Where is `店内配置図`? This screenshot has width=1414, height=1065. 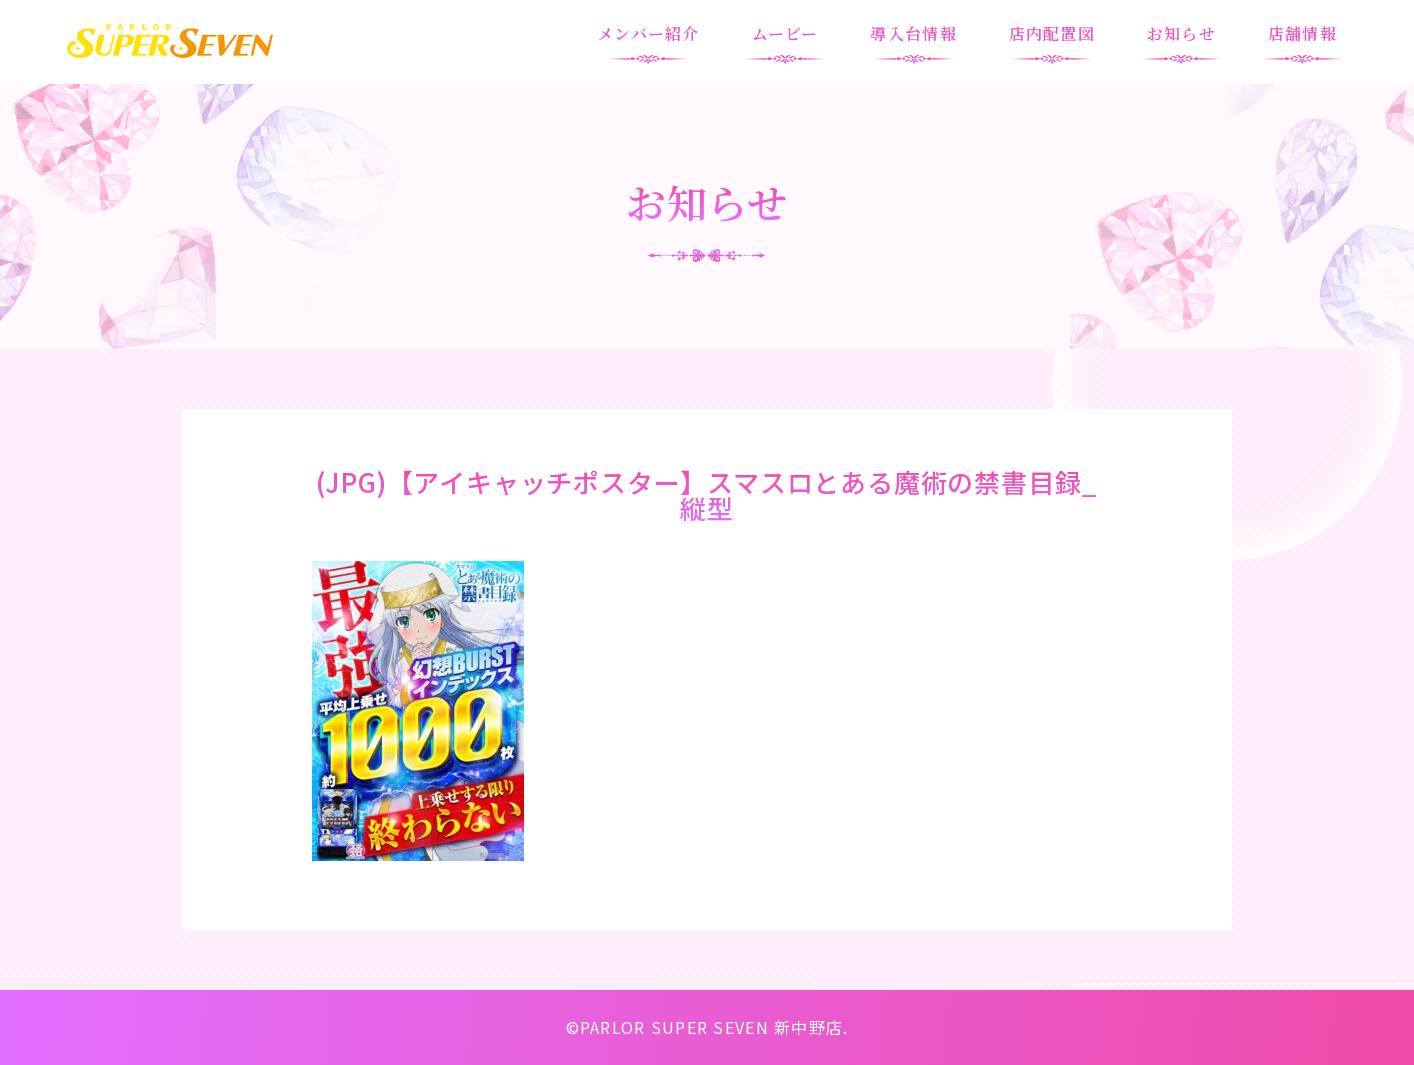 店内配置図 is located at coordinates (1052, 33).